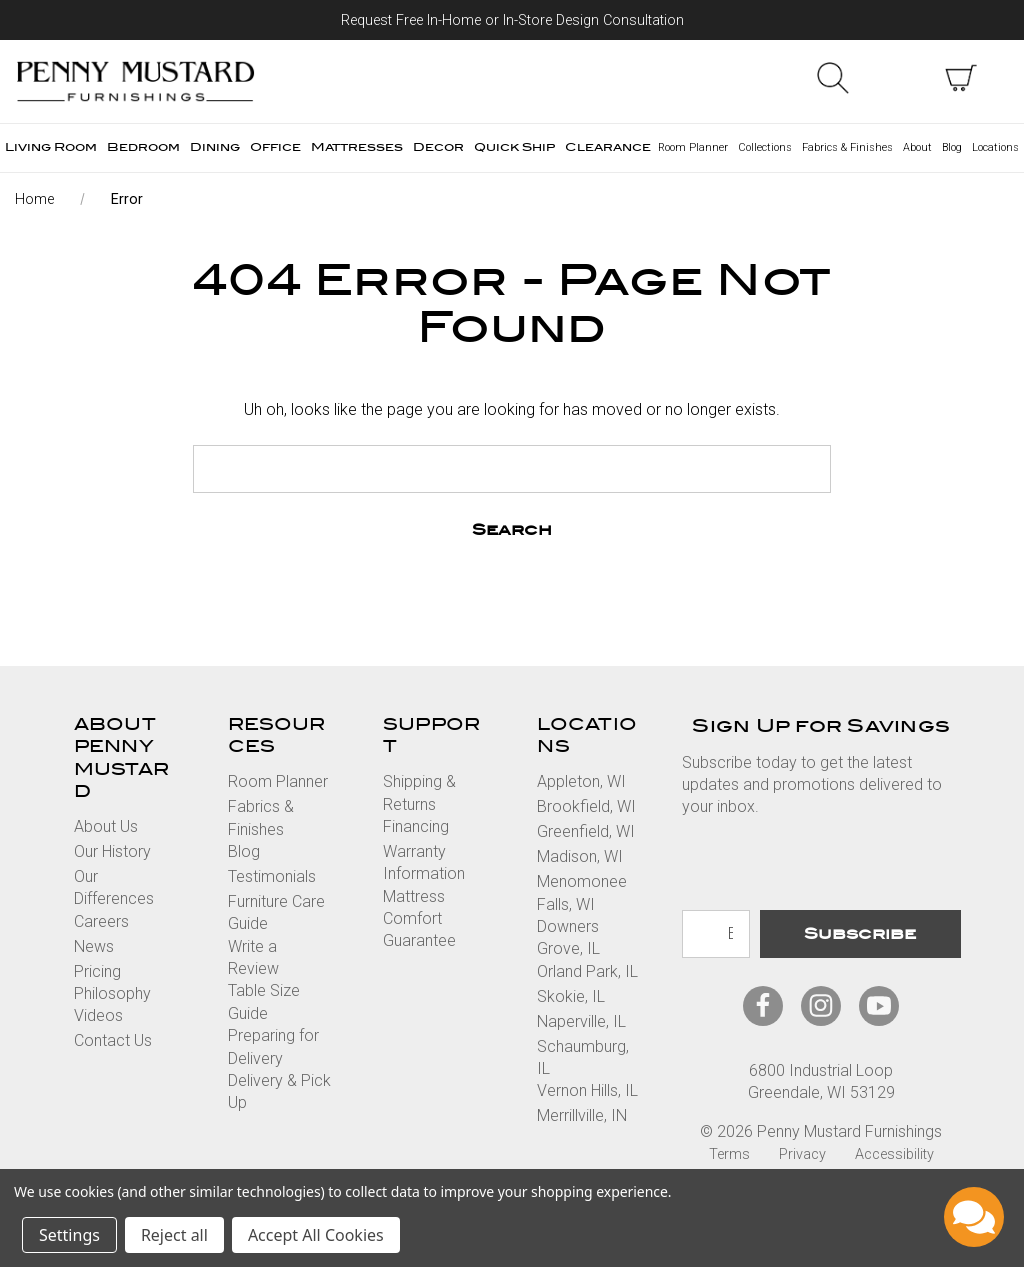 This screenshot has width=1024, height=1267. Describe the element at coordinates (802, 1154) in the screenshot. I see `Privacy` at that location.